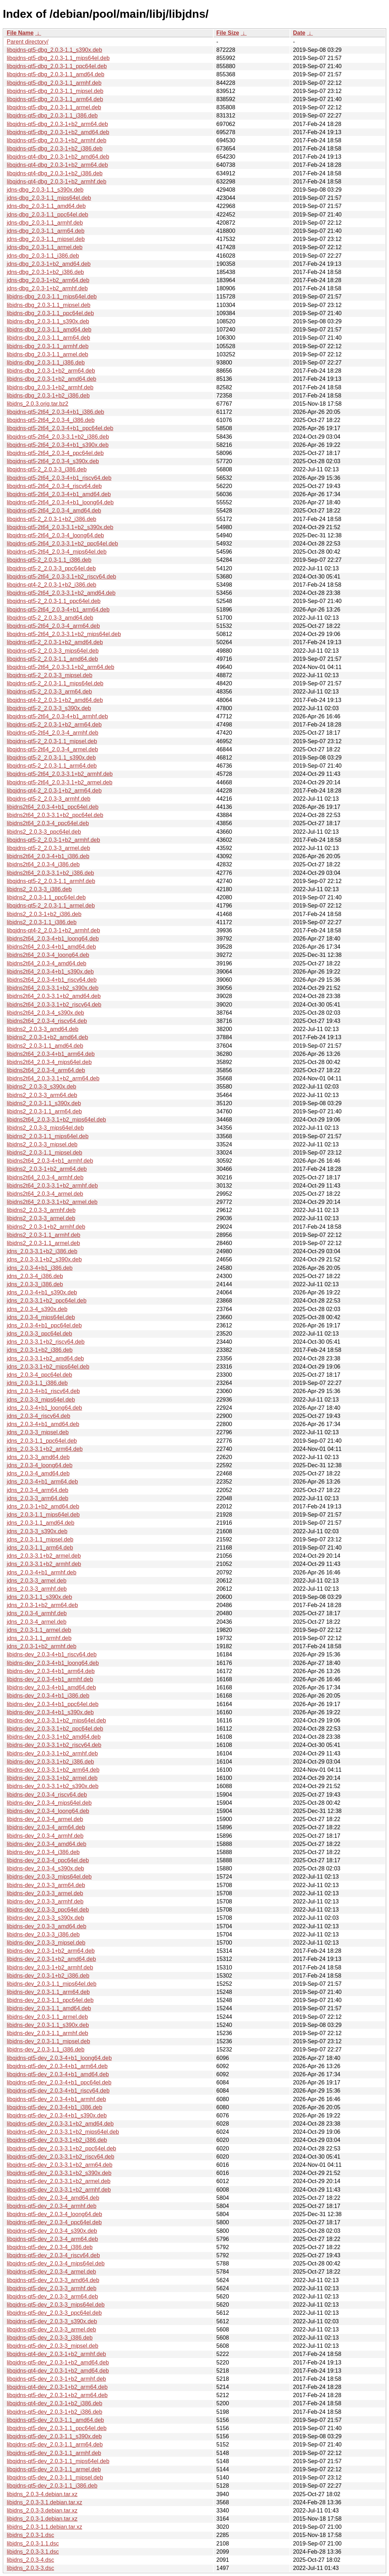 This screenshot has height=2576, width=389. I want to click on libjdns-dev_2.0.3-4+b1_arm64.deb, so click(51, 1671).